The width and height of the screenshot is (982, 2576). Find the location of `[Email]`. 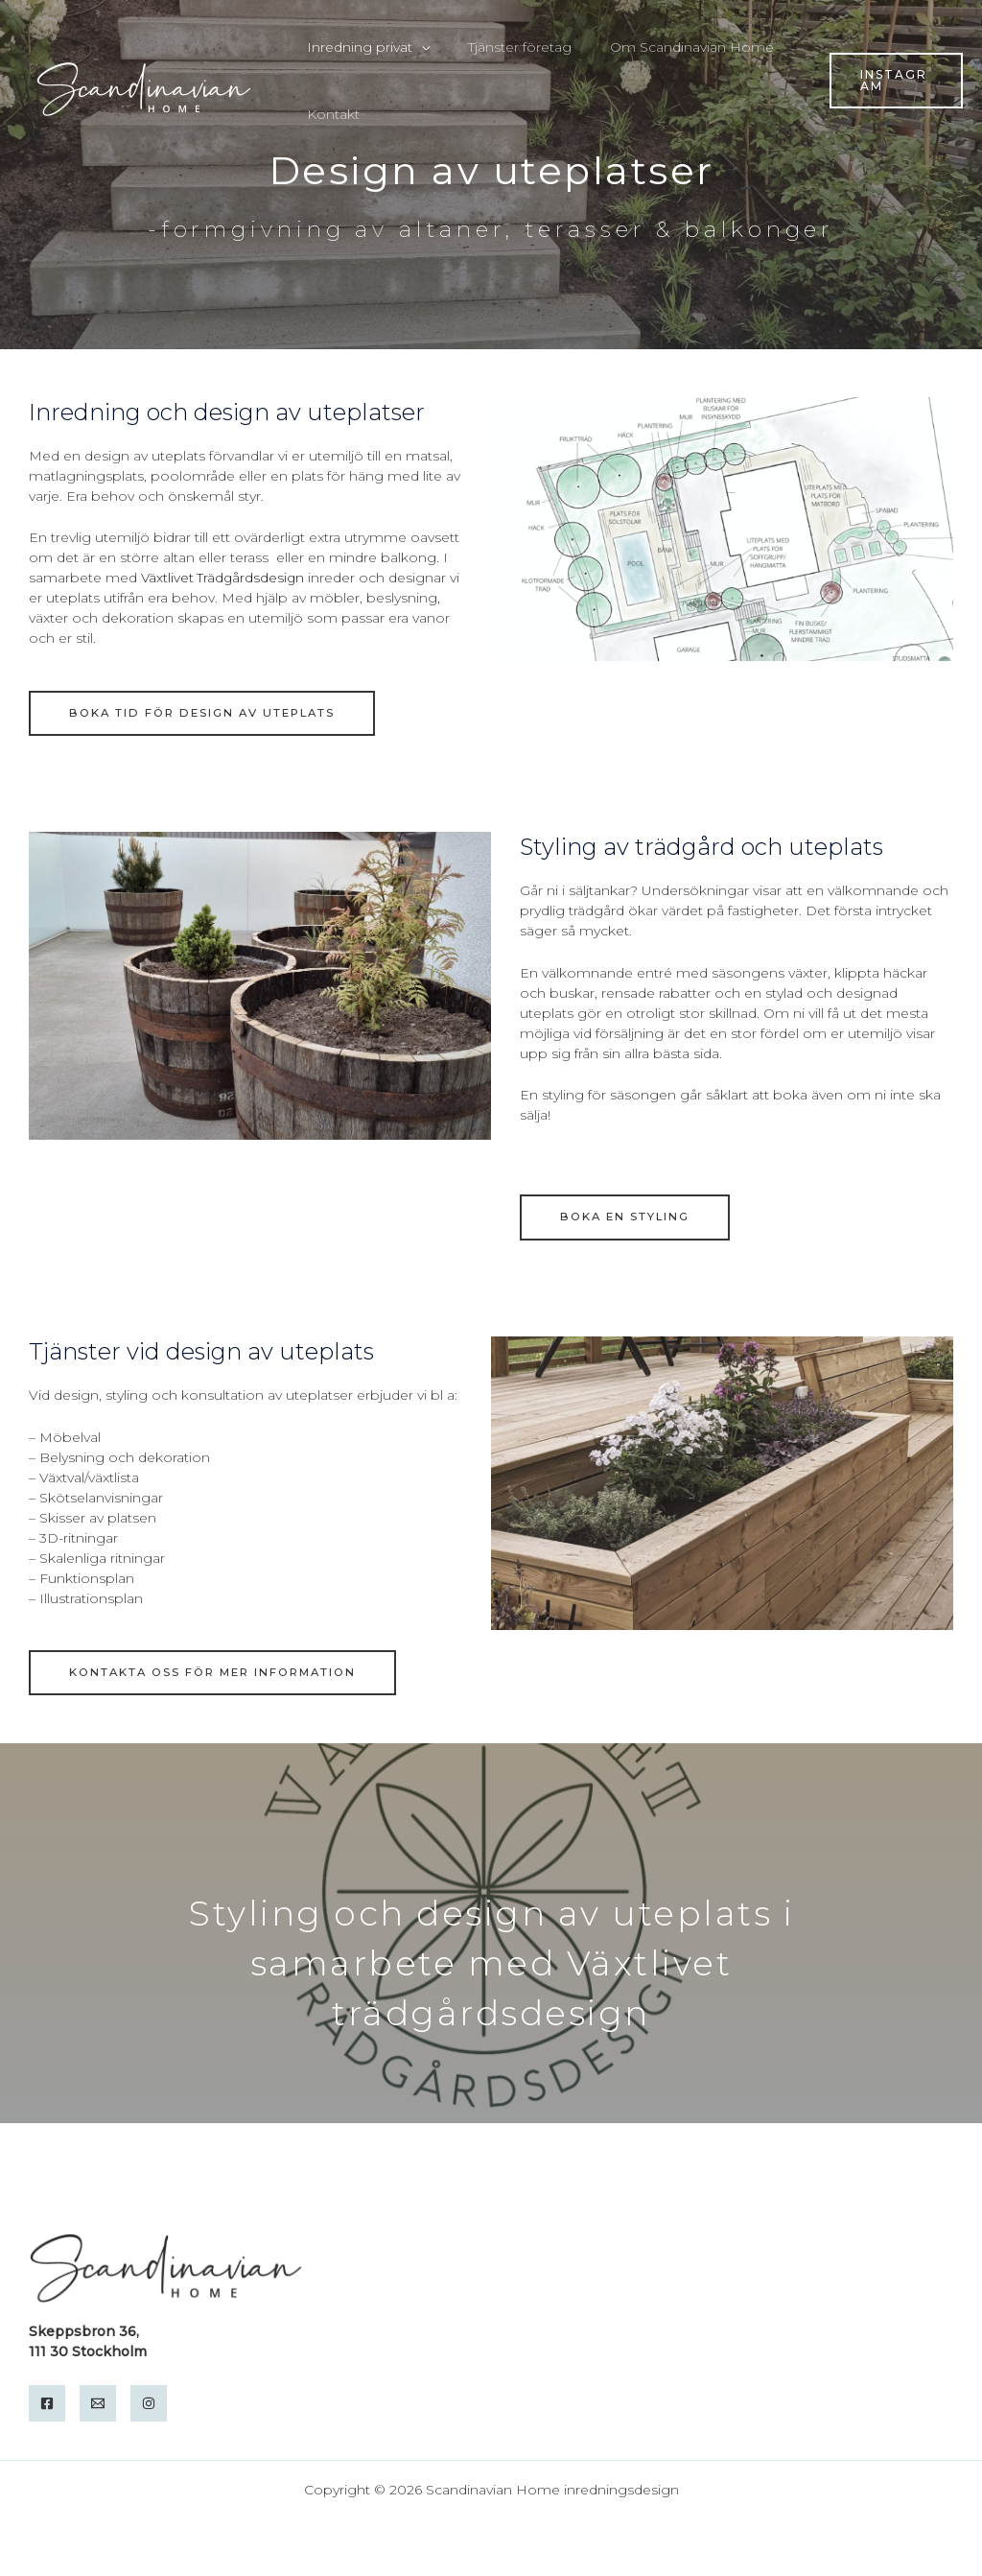

[Email] is located at coordinates (98, 2403).